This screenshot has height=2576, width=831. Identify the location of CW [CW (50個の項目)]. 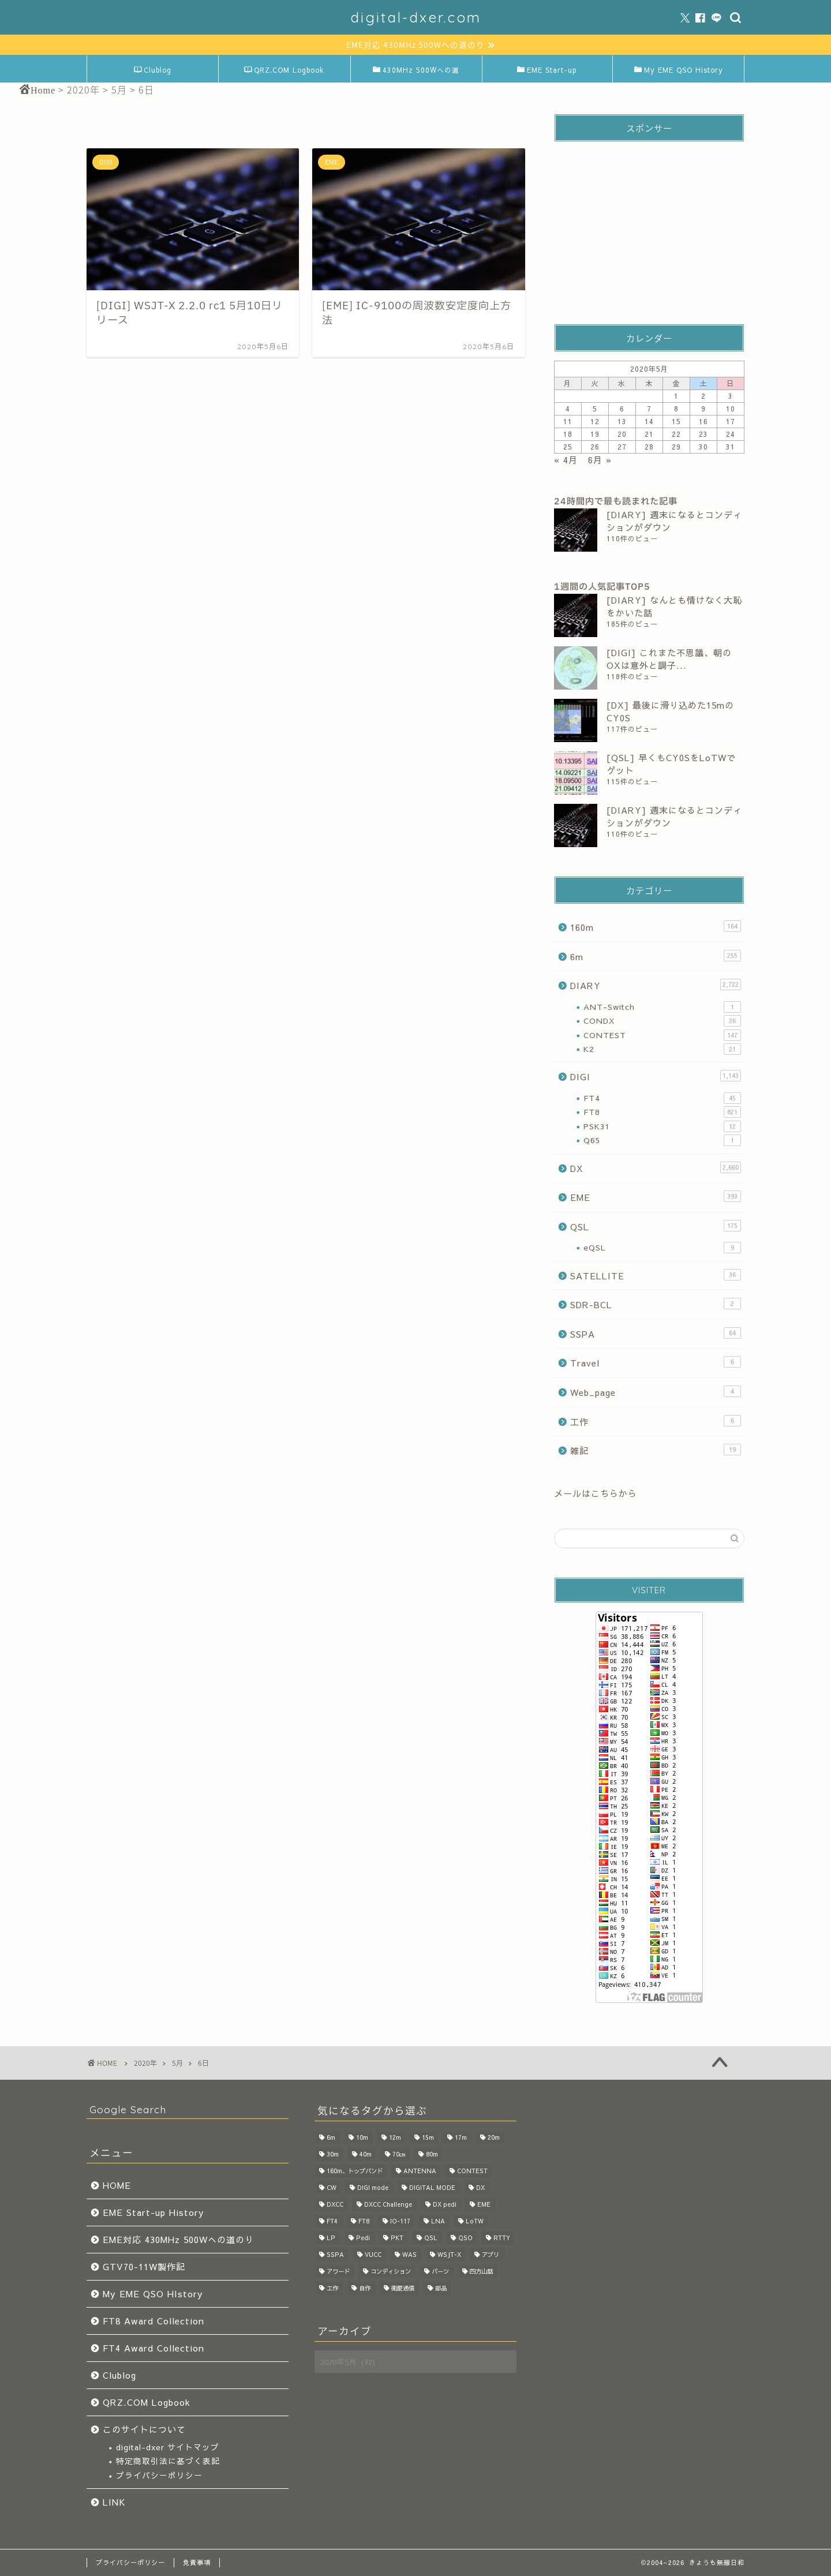
(331, 2187).